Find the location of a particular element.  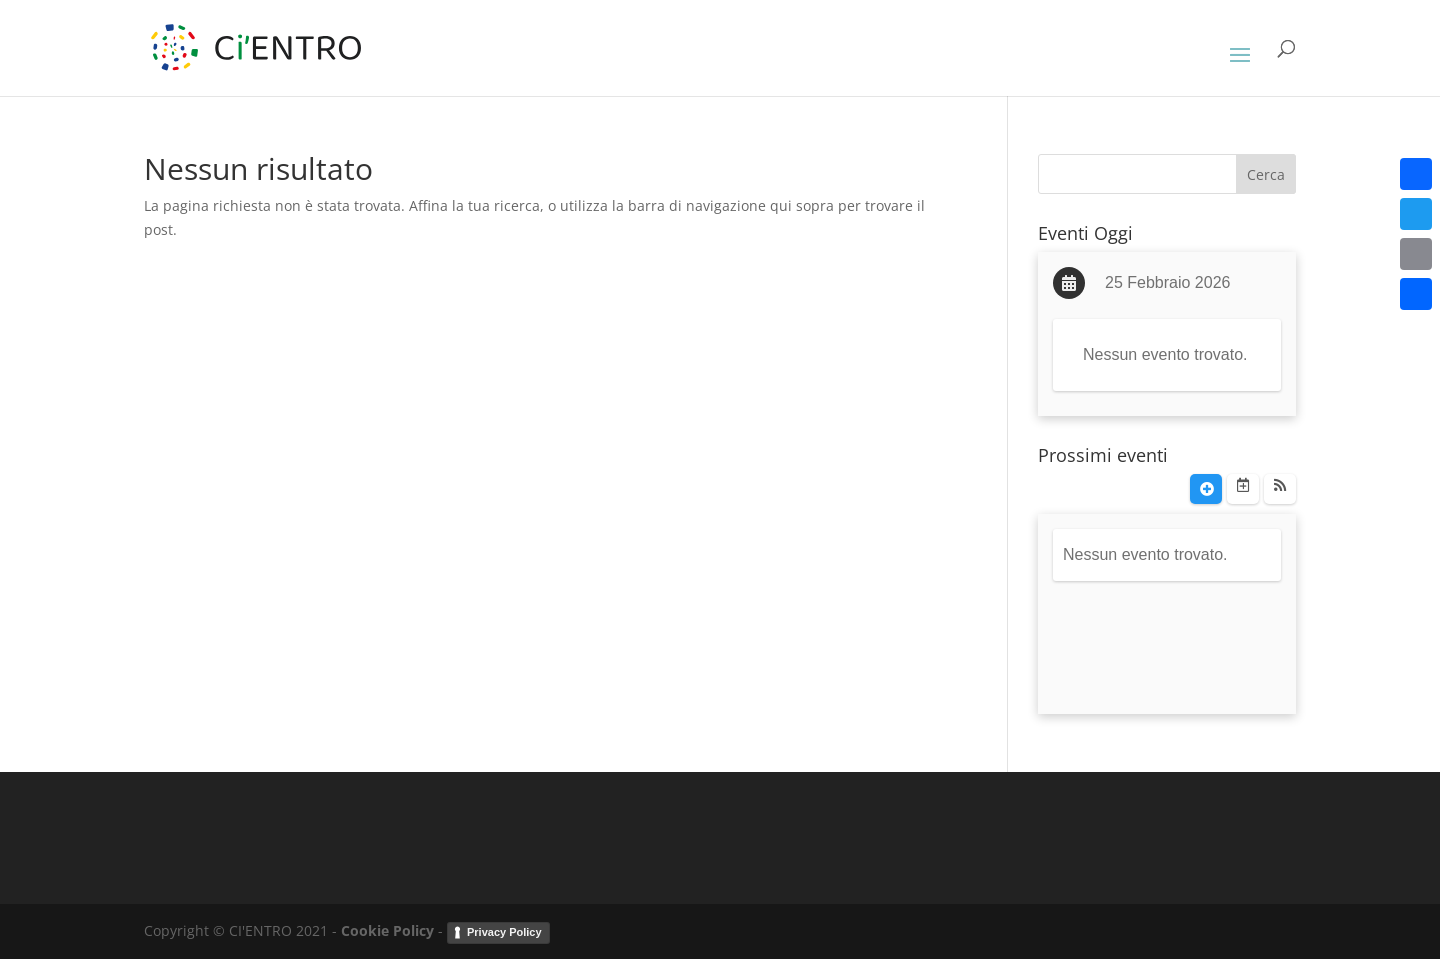

Cookie Policy is located at coordinates (387, 930).